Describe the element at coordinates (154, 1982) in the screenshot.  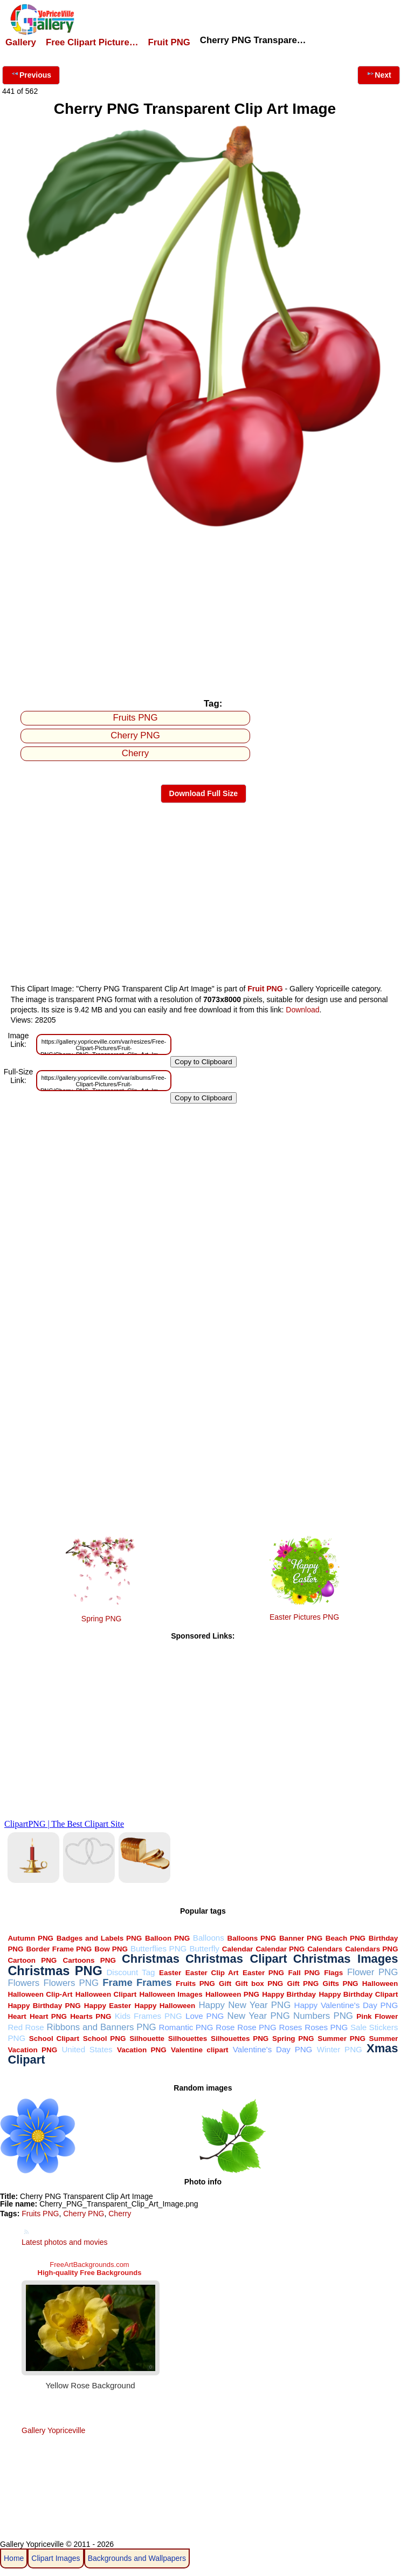
I see `Frames` at that location.